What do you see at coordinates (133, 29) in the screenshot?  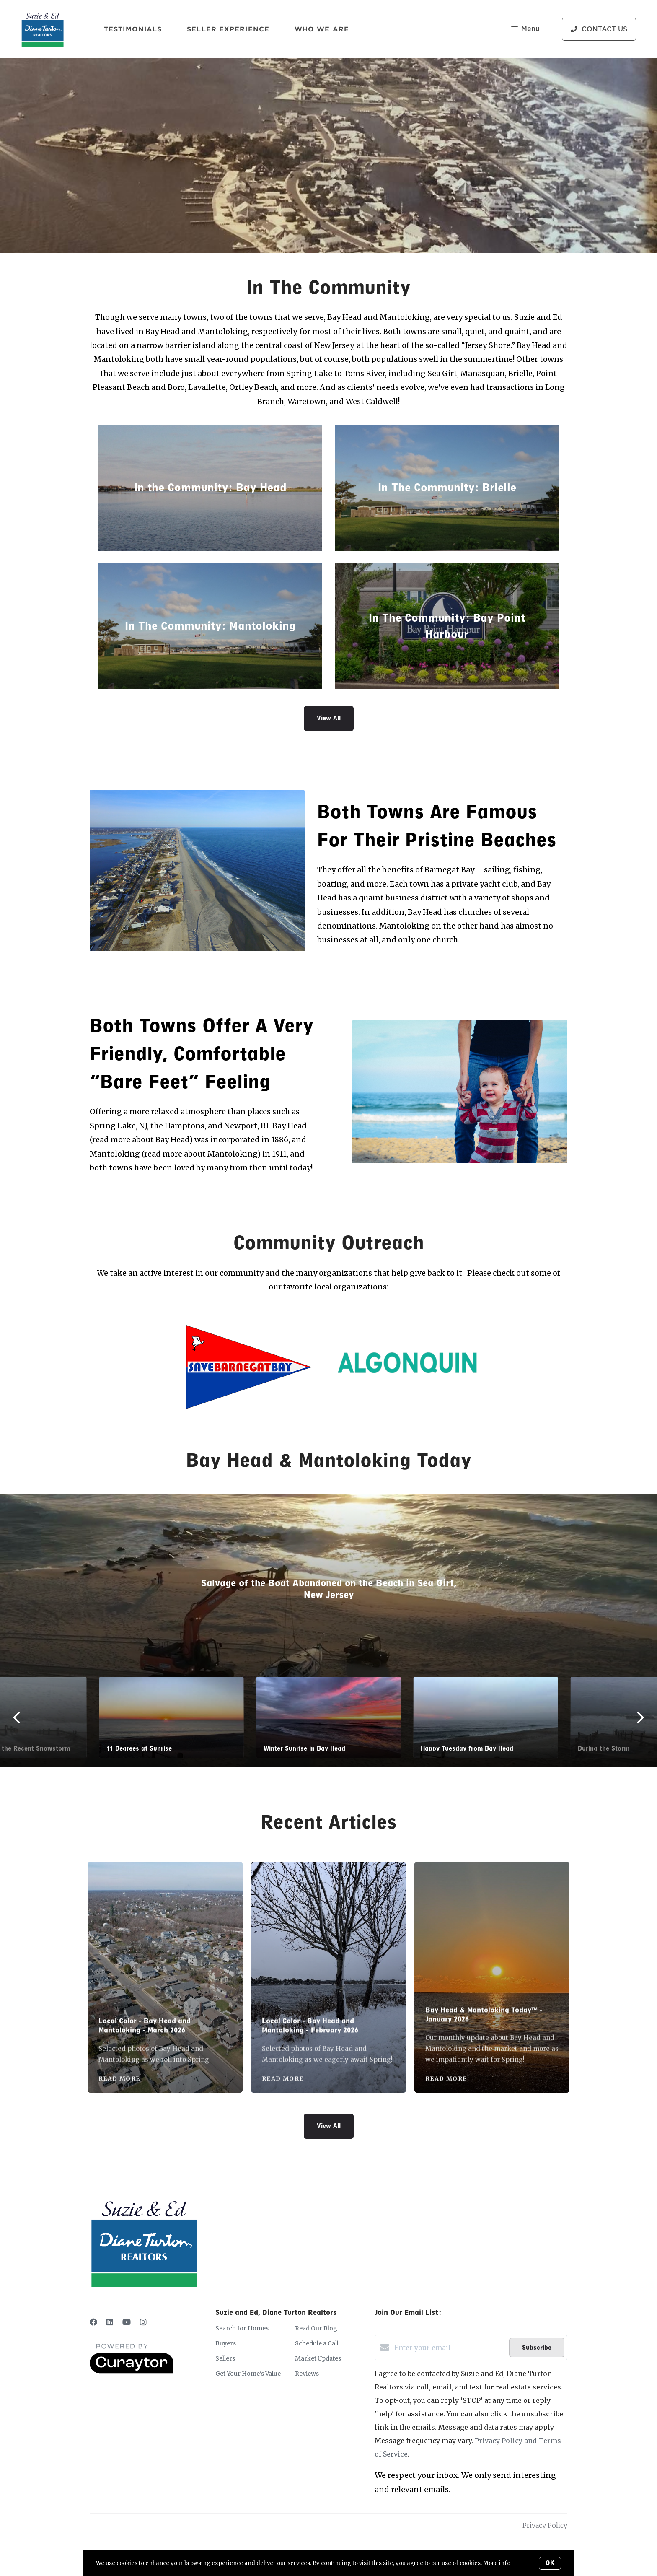 I see `Testimonials` at bounding box center [133, 29].